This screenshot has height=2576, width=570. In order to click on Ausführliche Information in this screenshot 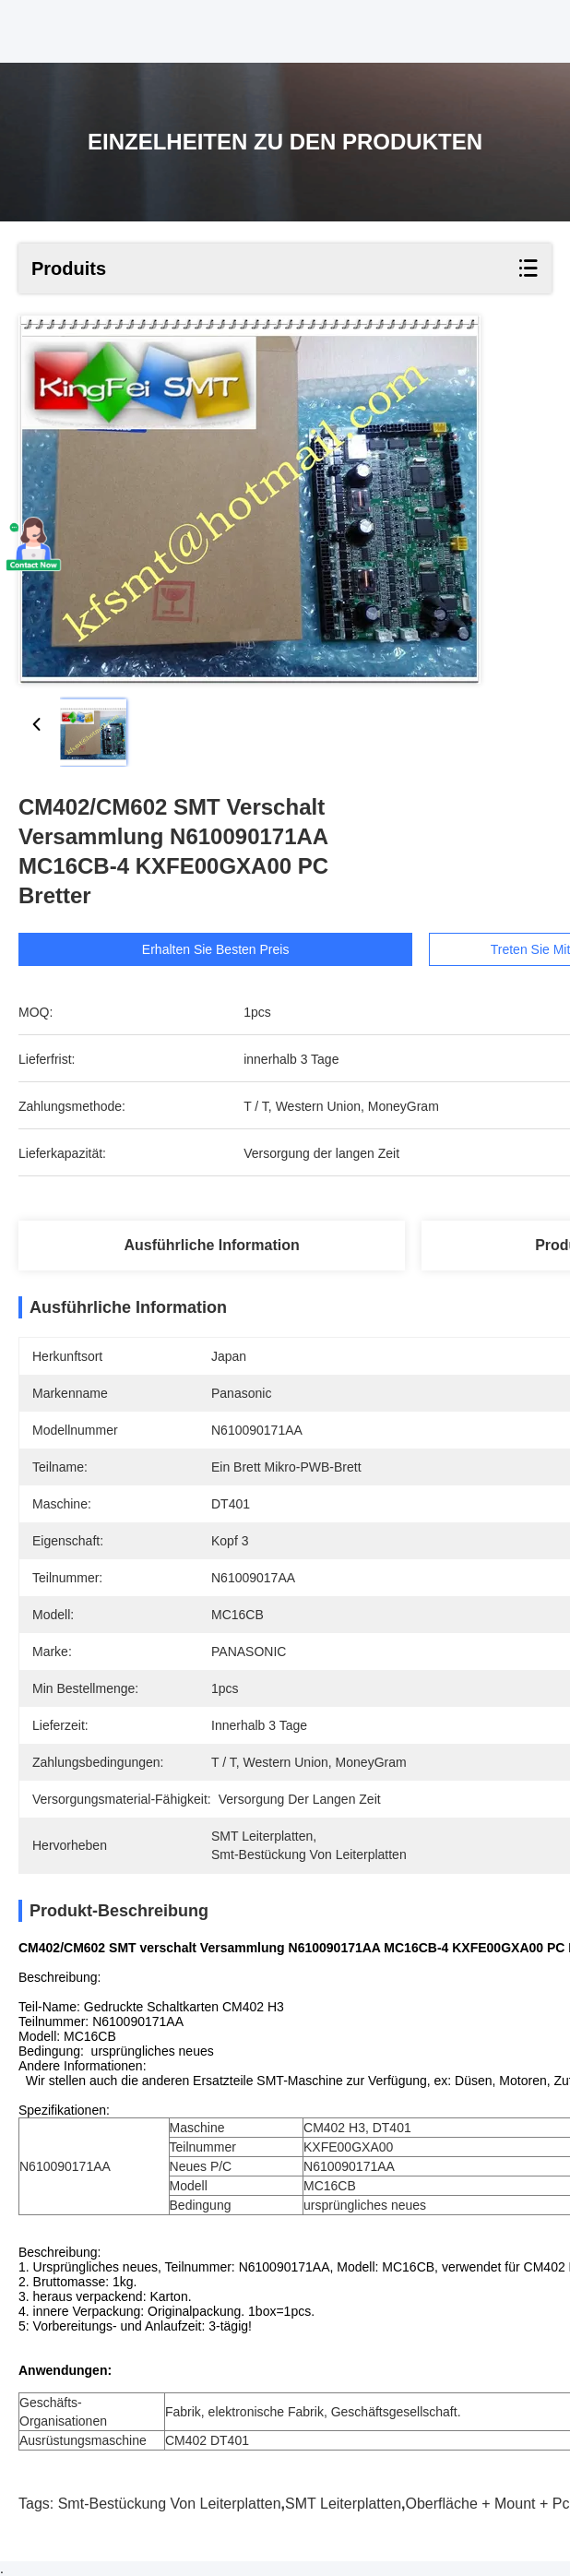, I will do `click(212, 1245)`.